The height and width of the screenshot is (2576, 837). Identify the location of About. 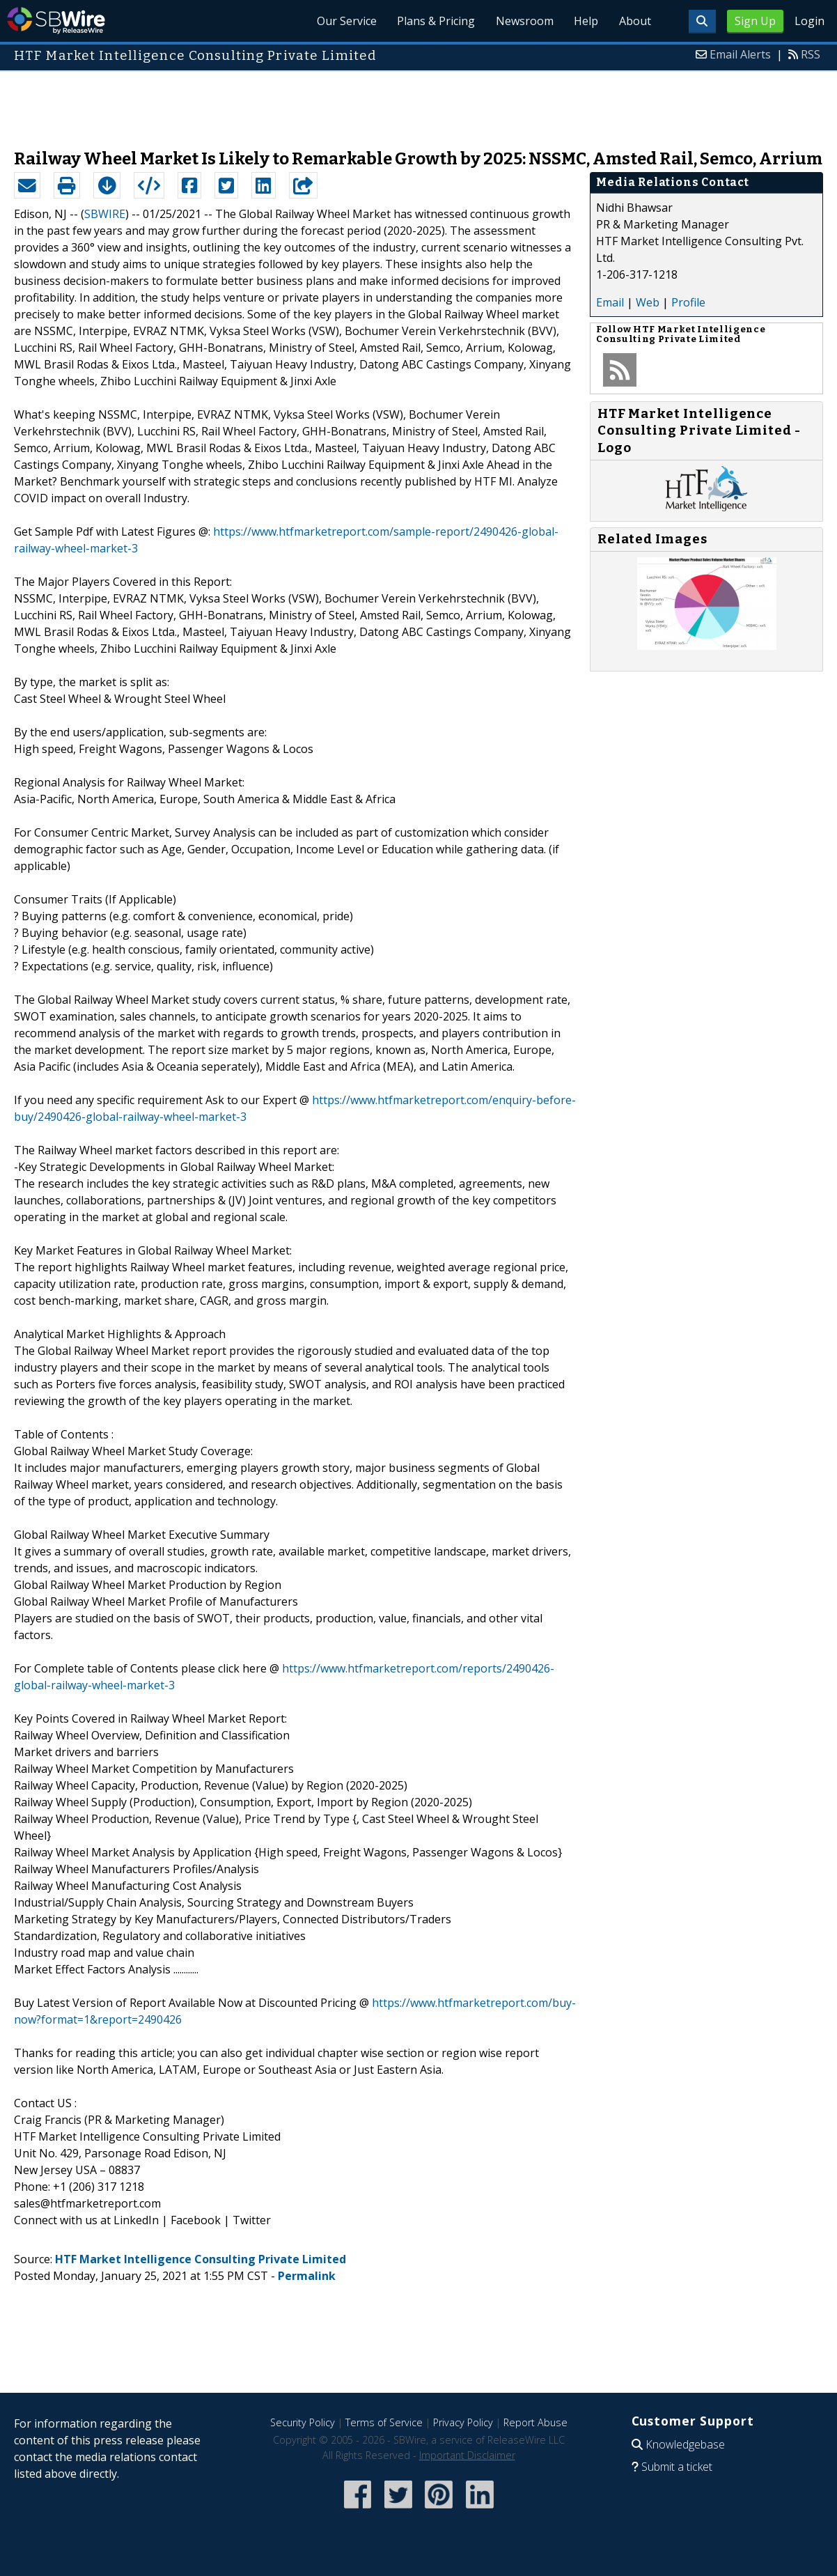
(634, 21).